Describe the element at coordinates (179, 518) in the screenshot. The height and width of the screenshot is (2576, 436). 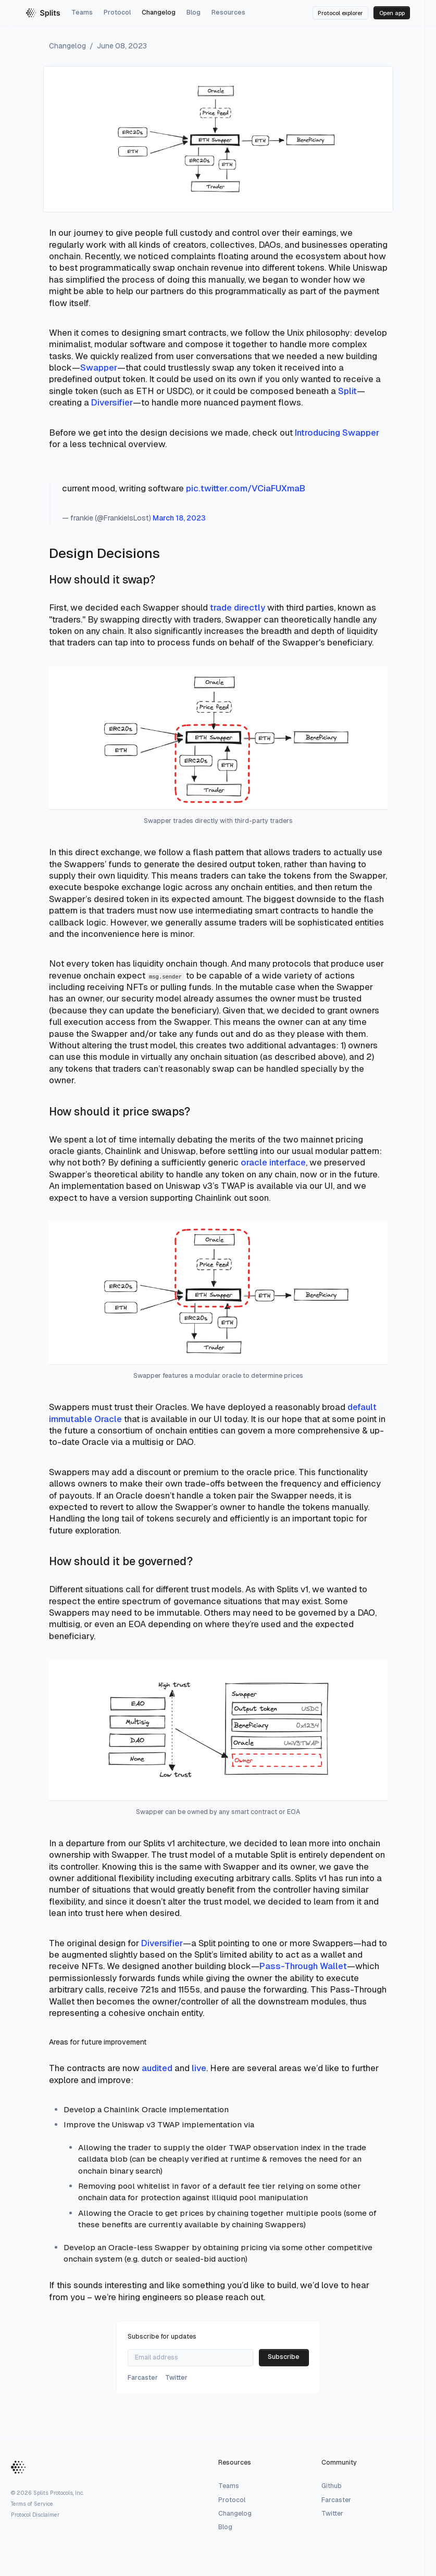
I see `March 18, 2023` at that location.